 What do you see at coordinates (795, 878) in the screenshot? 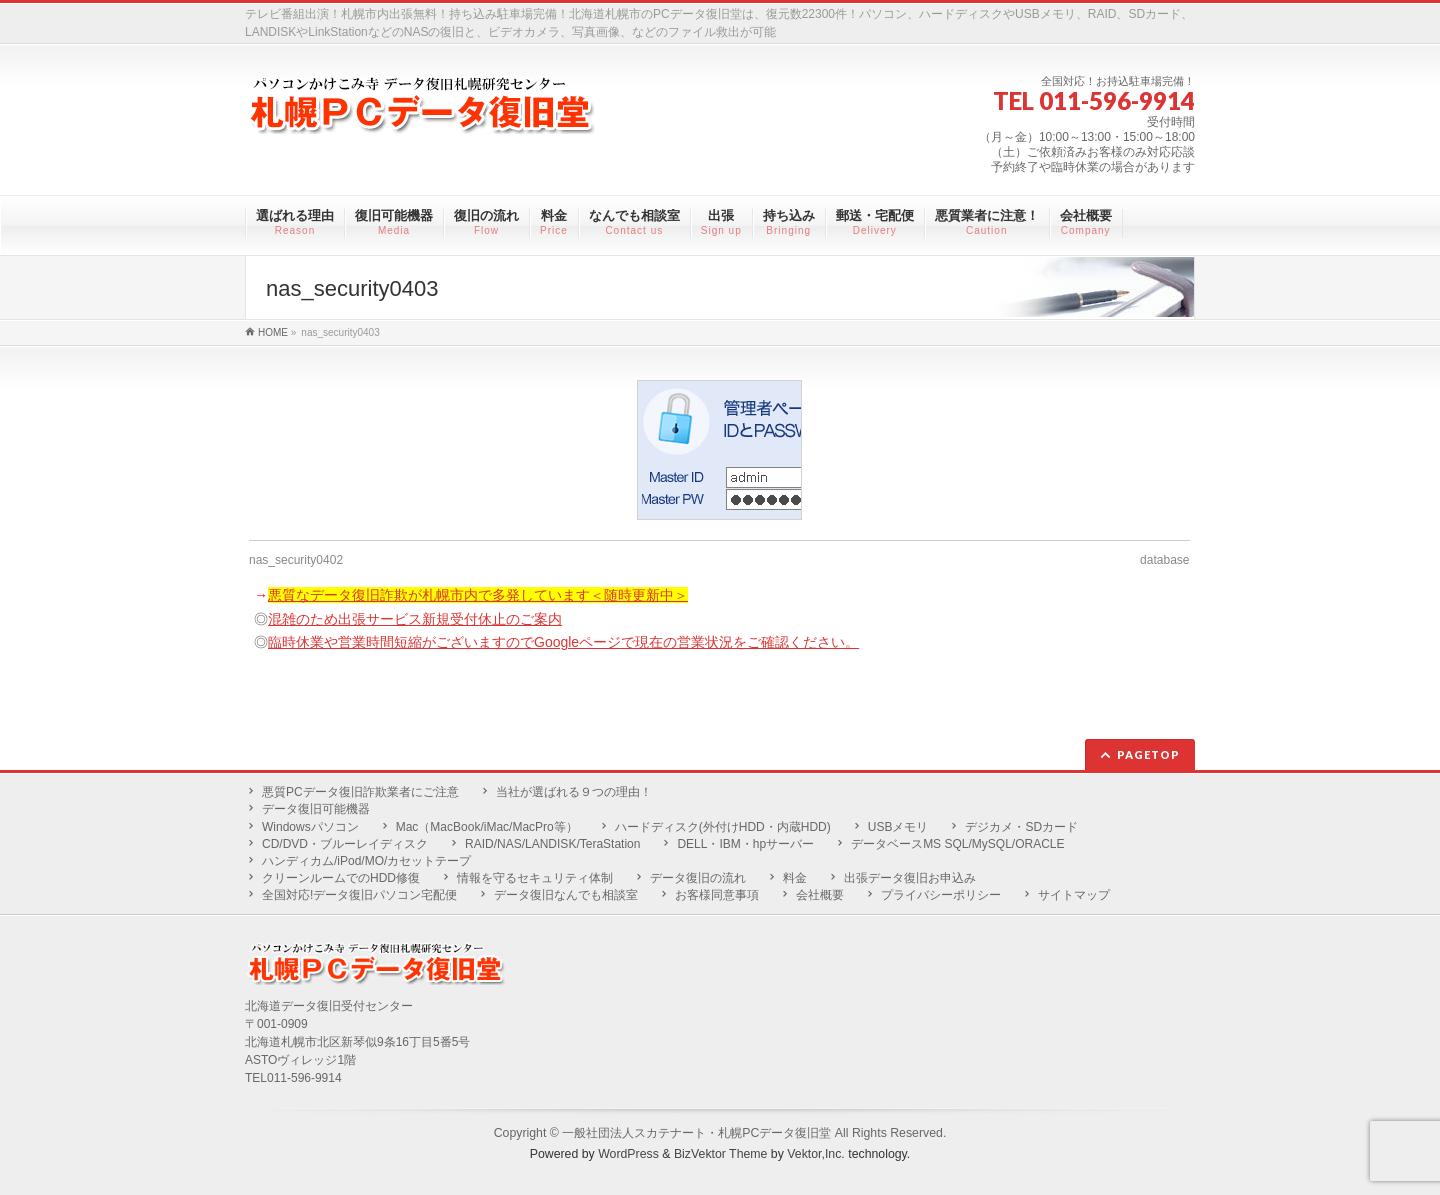
I see `料金` at bounding box center [795, 878].